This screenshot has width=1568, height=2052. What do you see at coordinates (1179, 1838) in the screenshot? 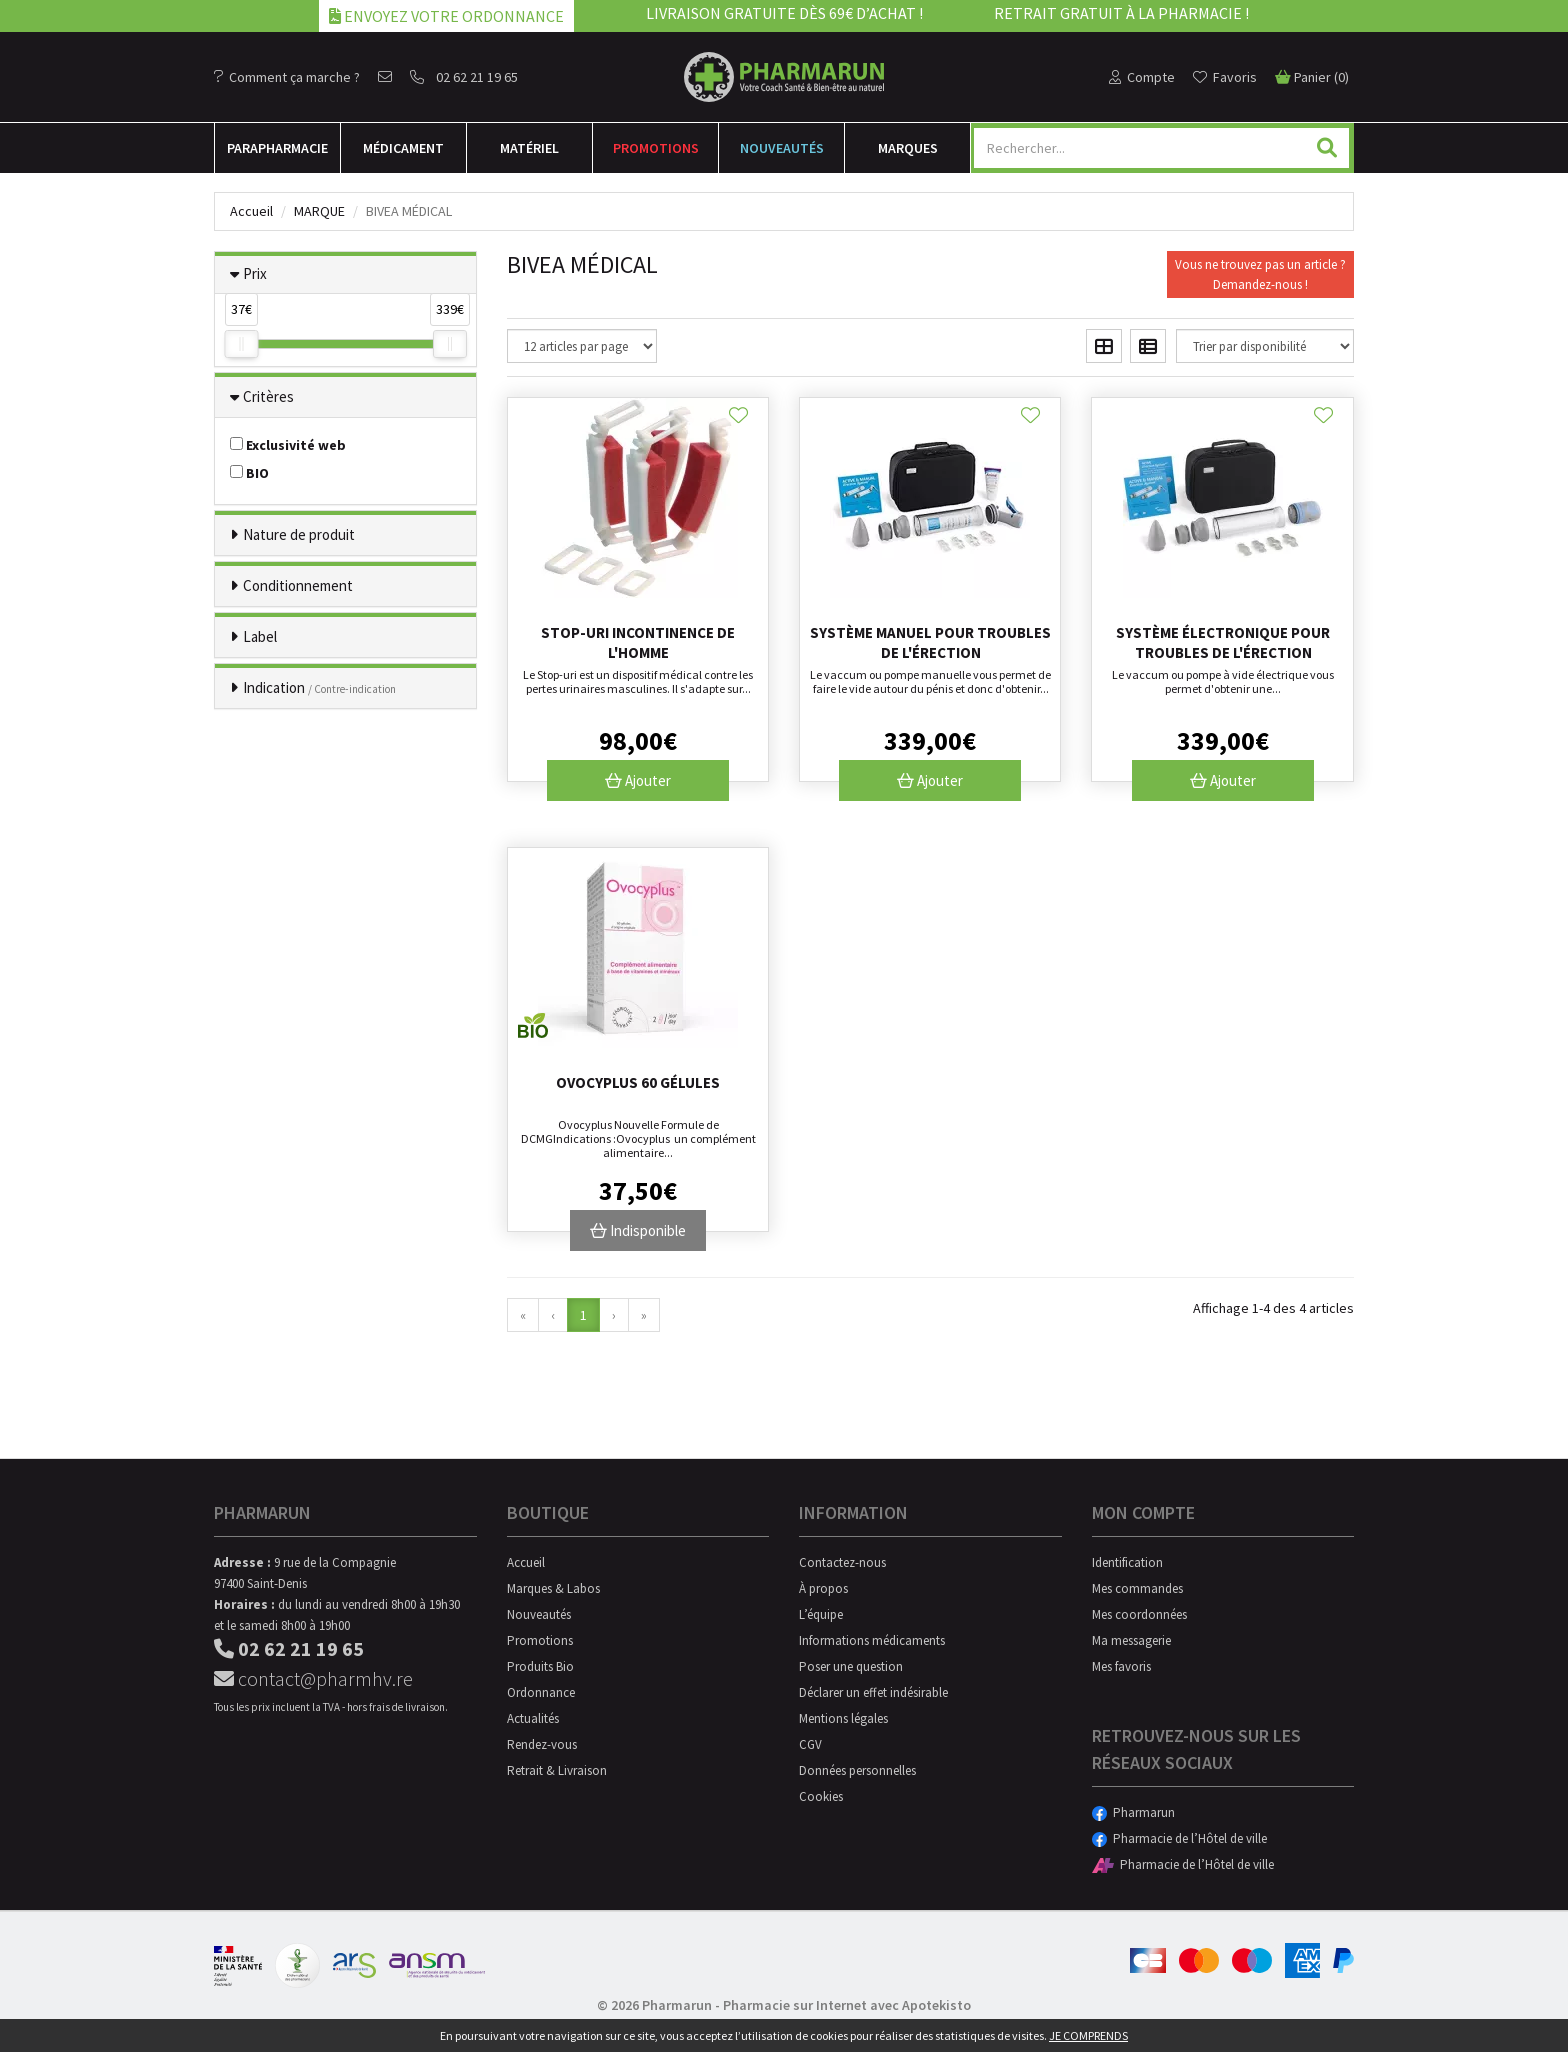
I see `Pharmacie de l’Hôtel de ville` at bounding box center [1179, 1838].